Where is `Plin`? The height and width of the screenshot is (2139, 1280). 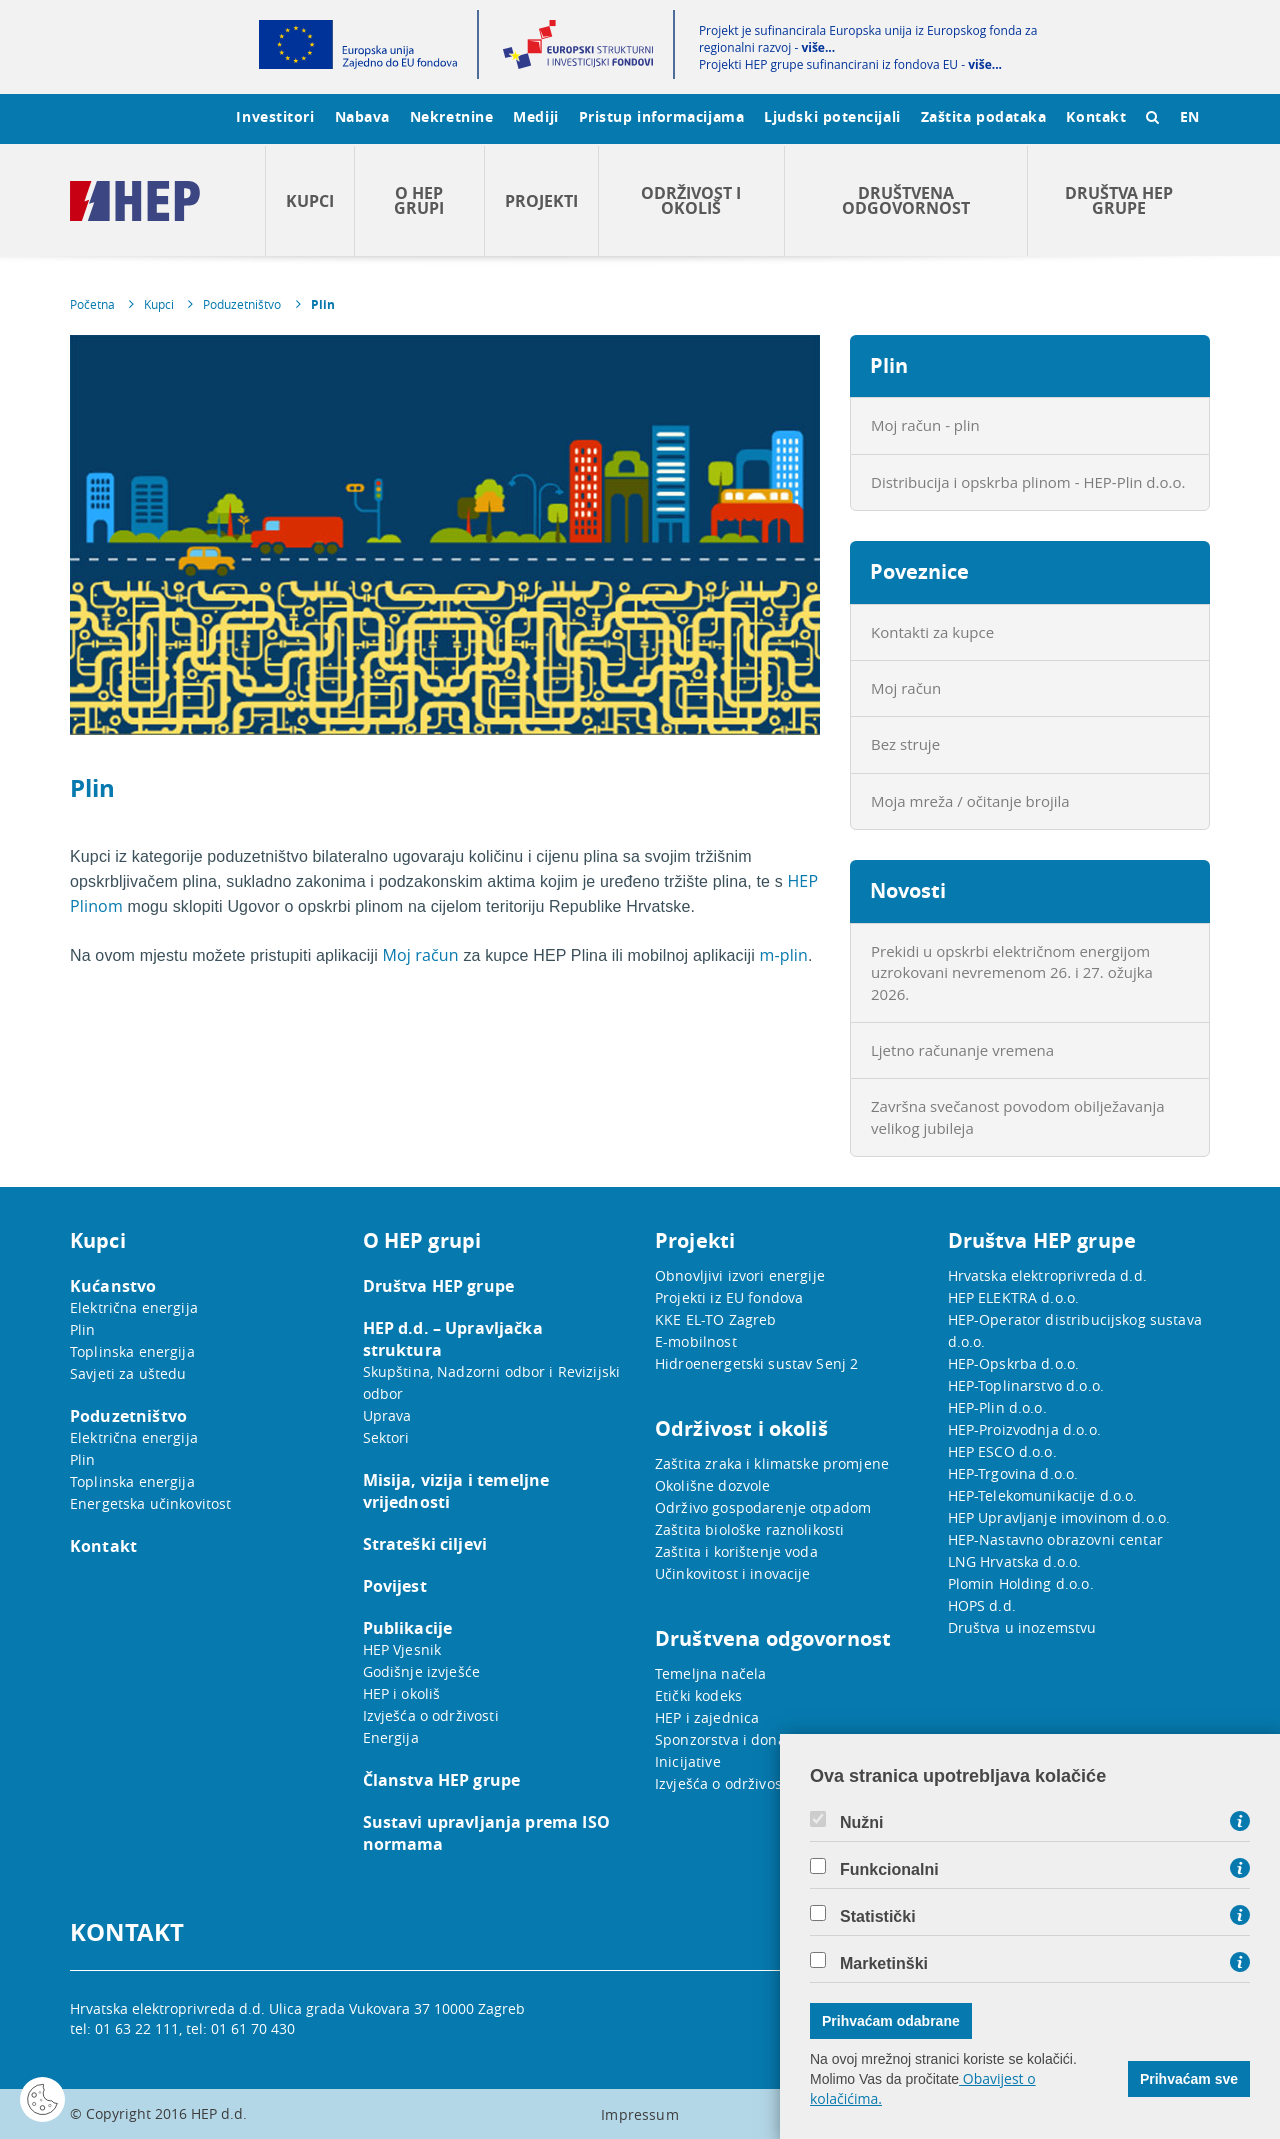
Plin is located at coordinates (323, 304).